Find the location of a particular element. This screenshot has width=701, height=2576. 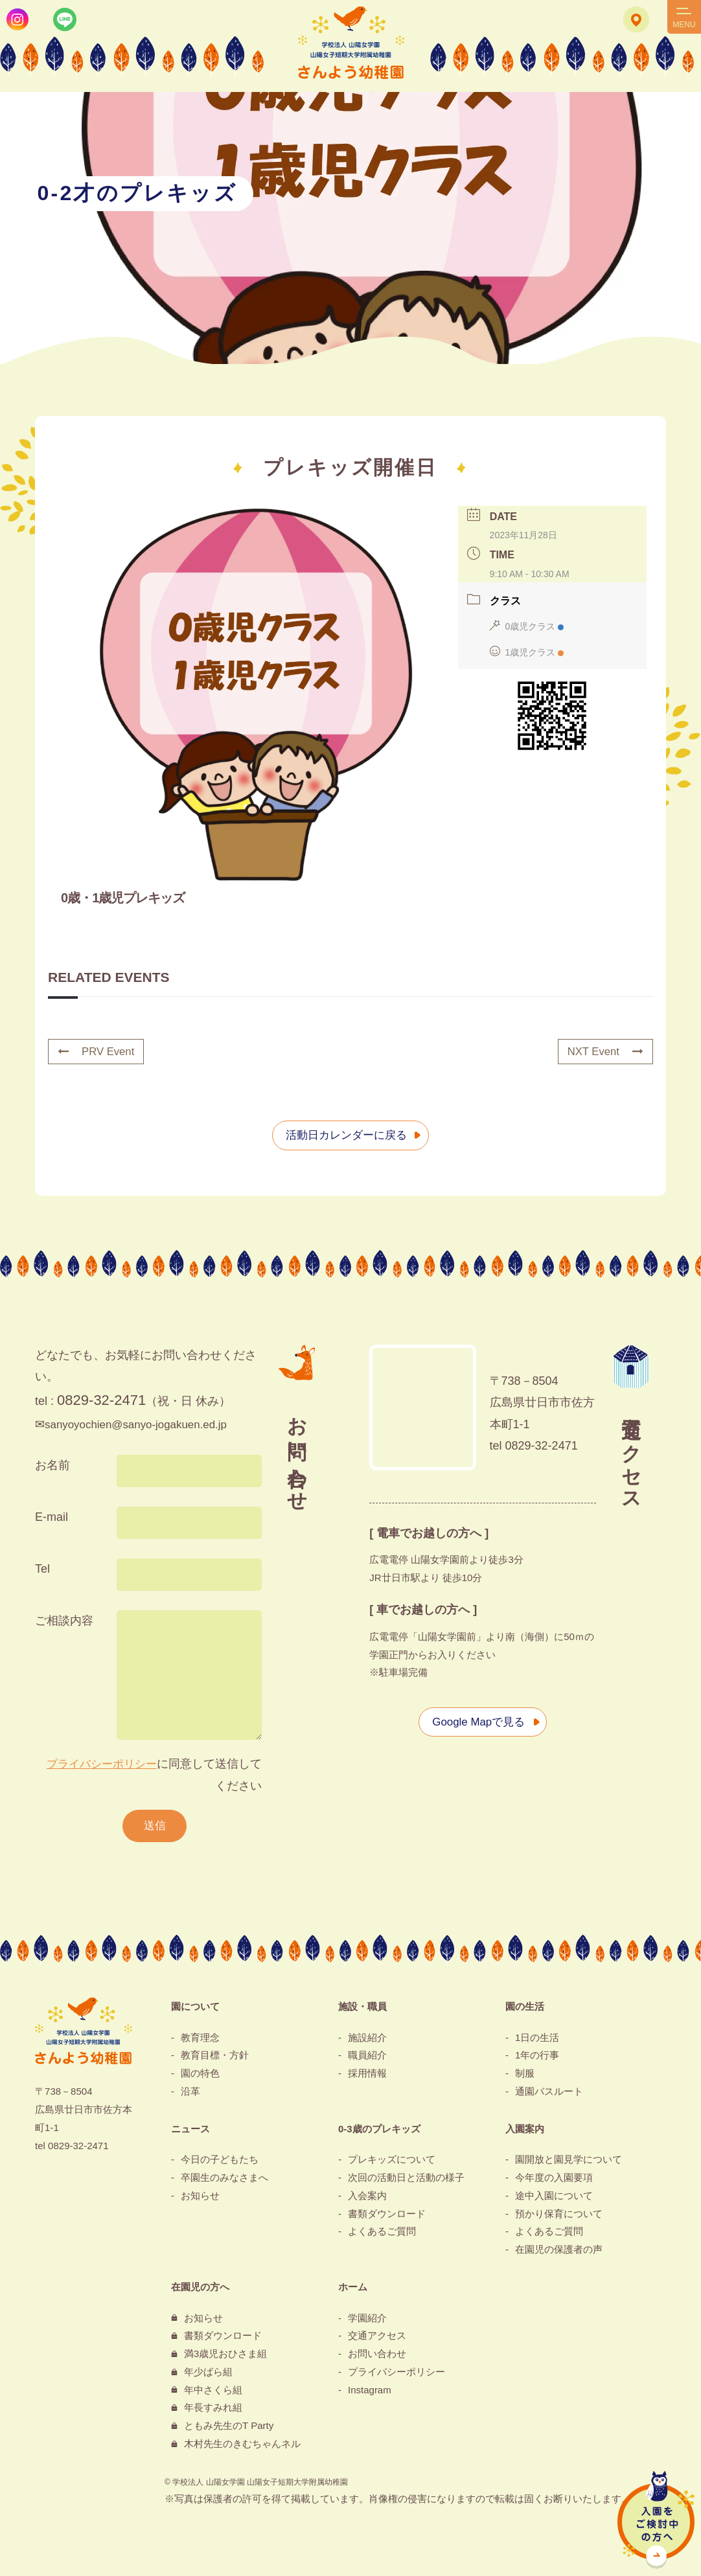

年中さくら組 is located at coordinates (213, 2392).